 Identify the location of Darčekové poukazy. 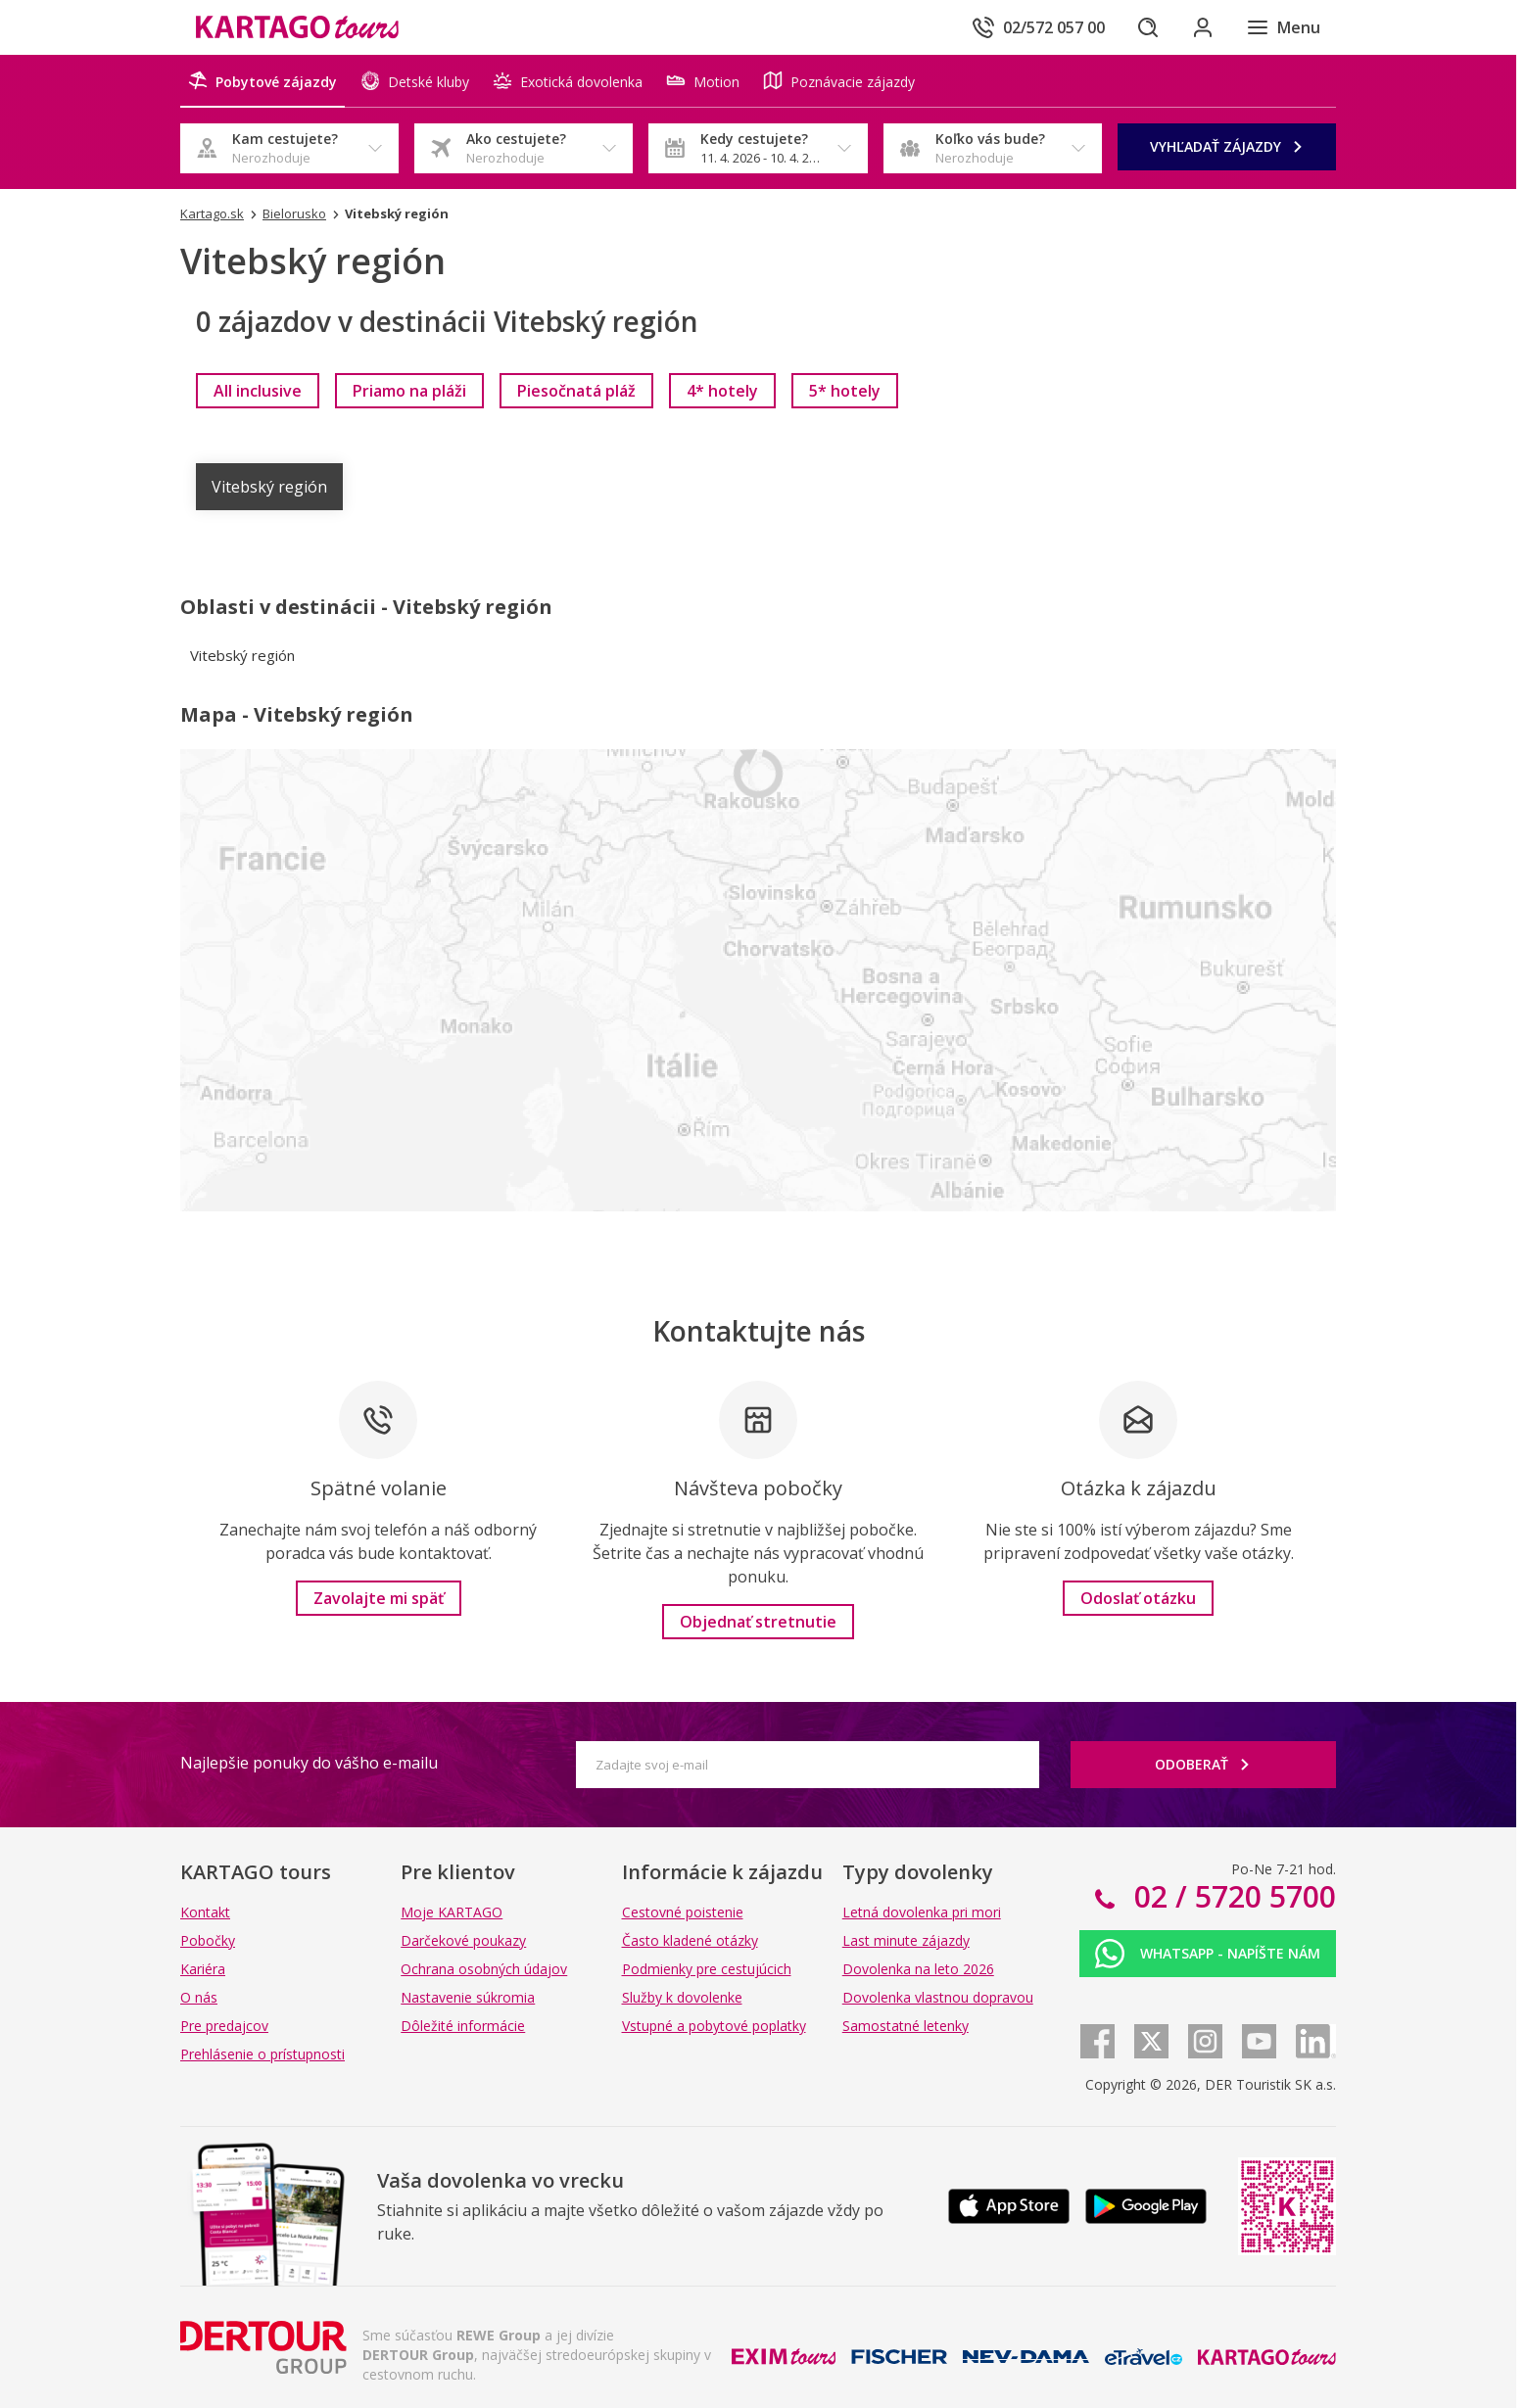
(463, 1940).